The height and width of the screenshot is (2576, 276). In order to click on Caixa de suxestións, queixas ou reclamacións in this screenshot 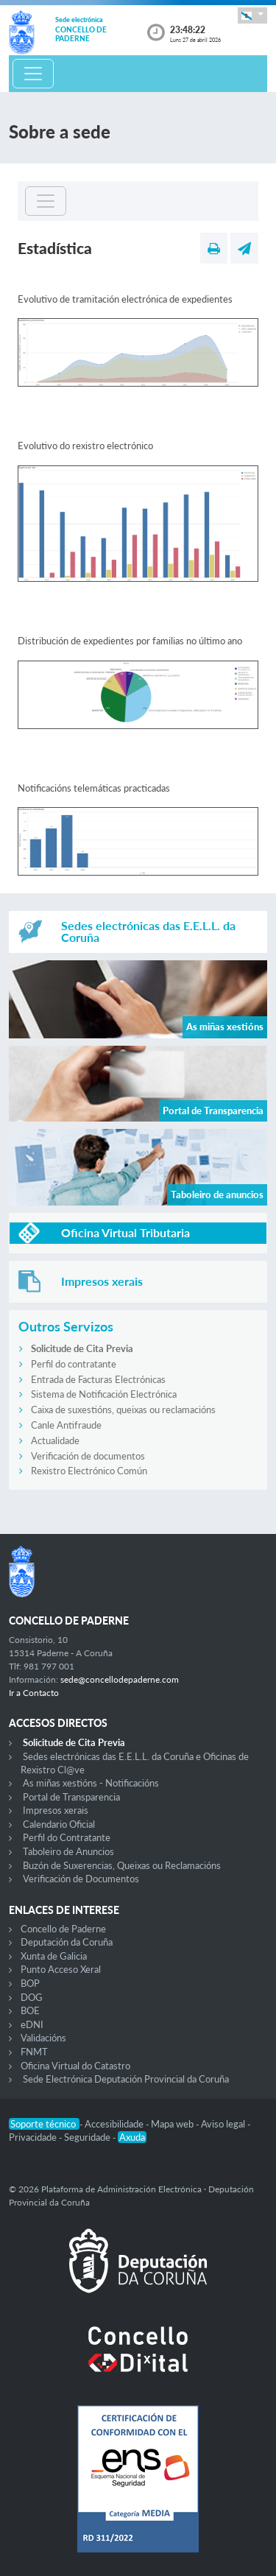, I will do `click(123, 1409)`.